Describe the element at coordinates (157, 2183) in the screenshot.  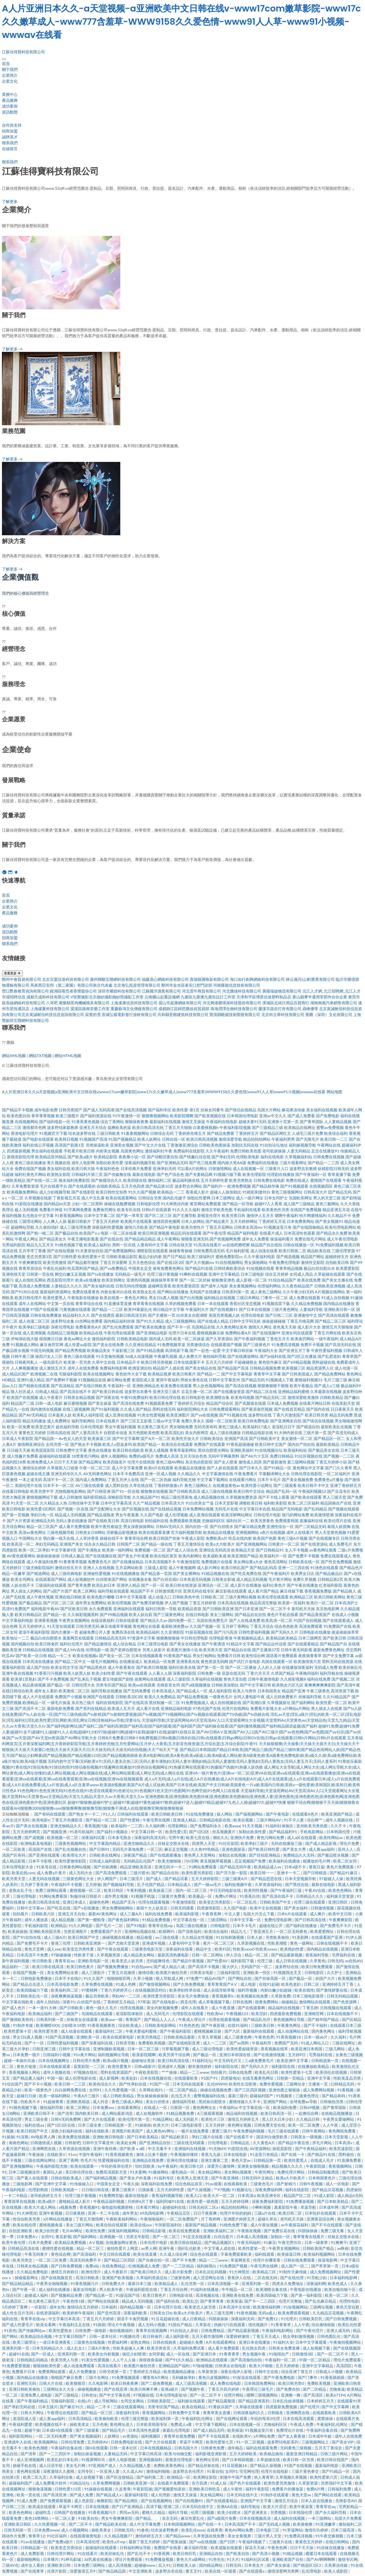
I see `深夜福利在线免费` at that location.